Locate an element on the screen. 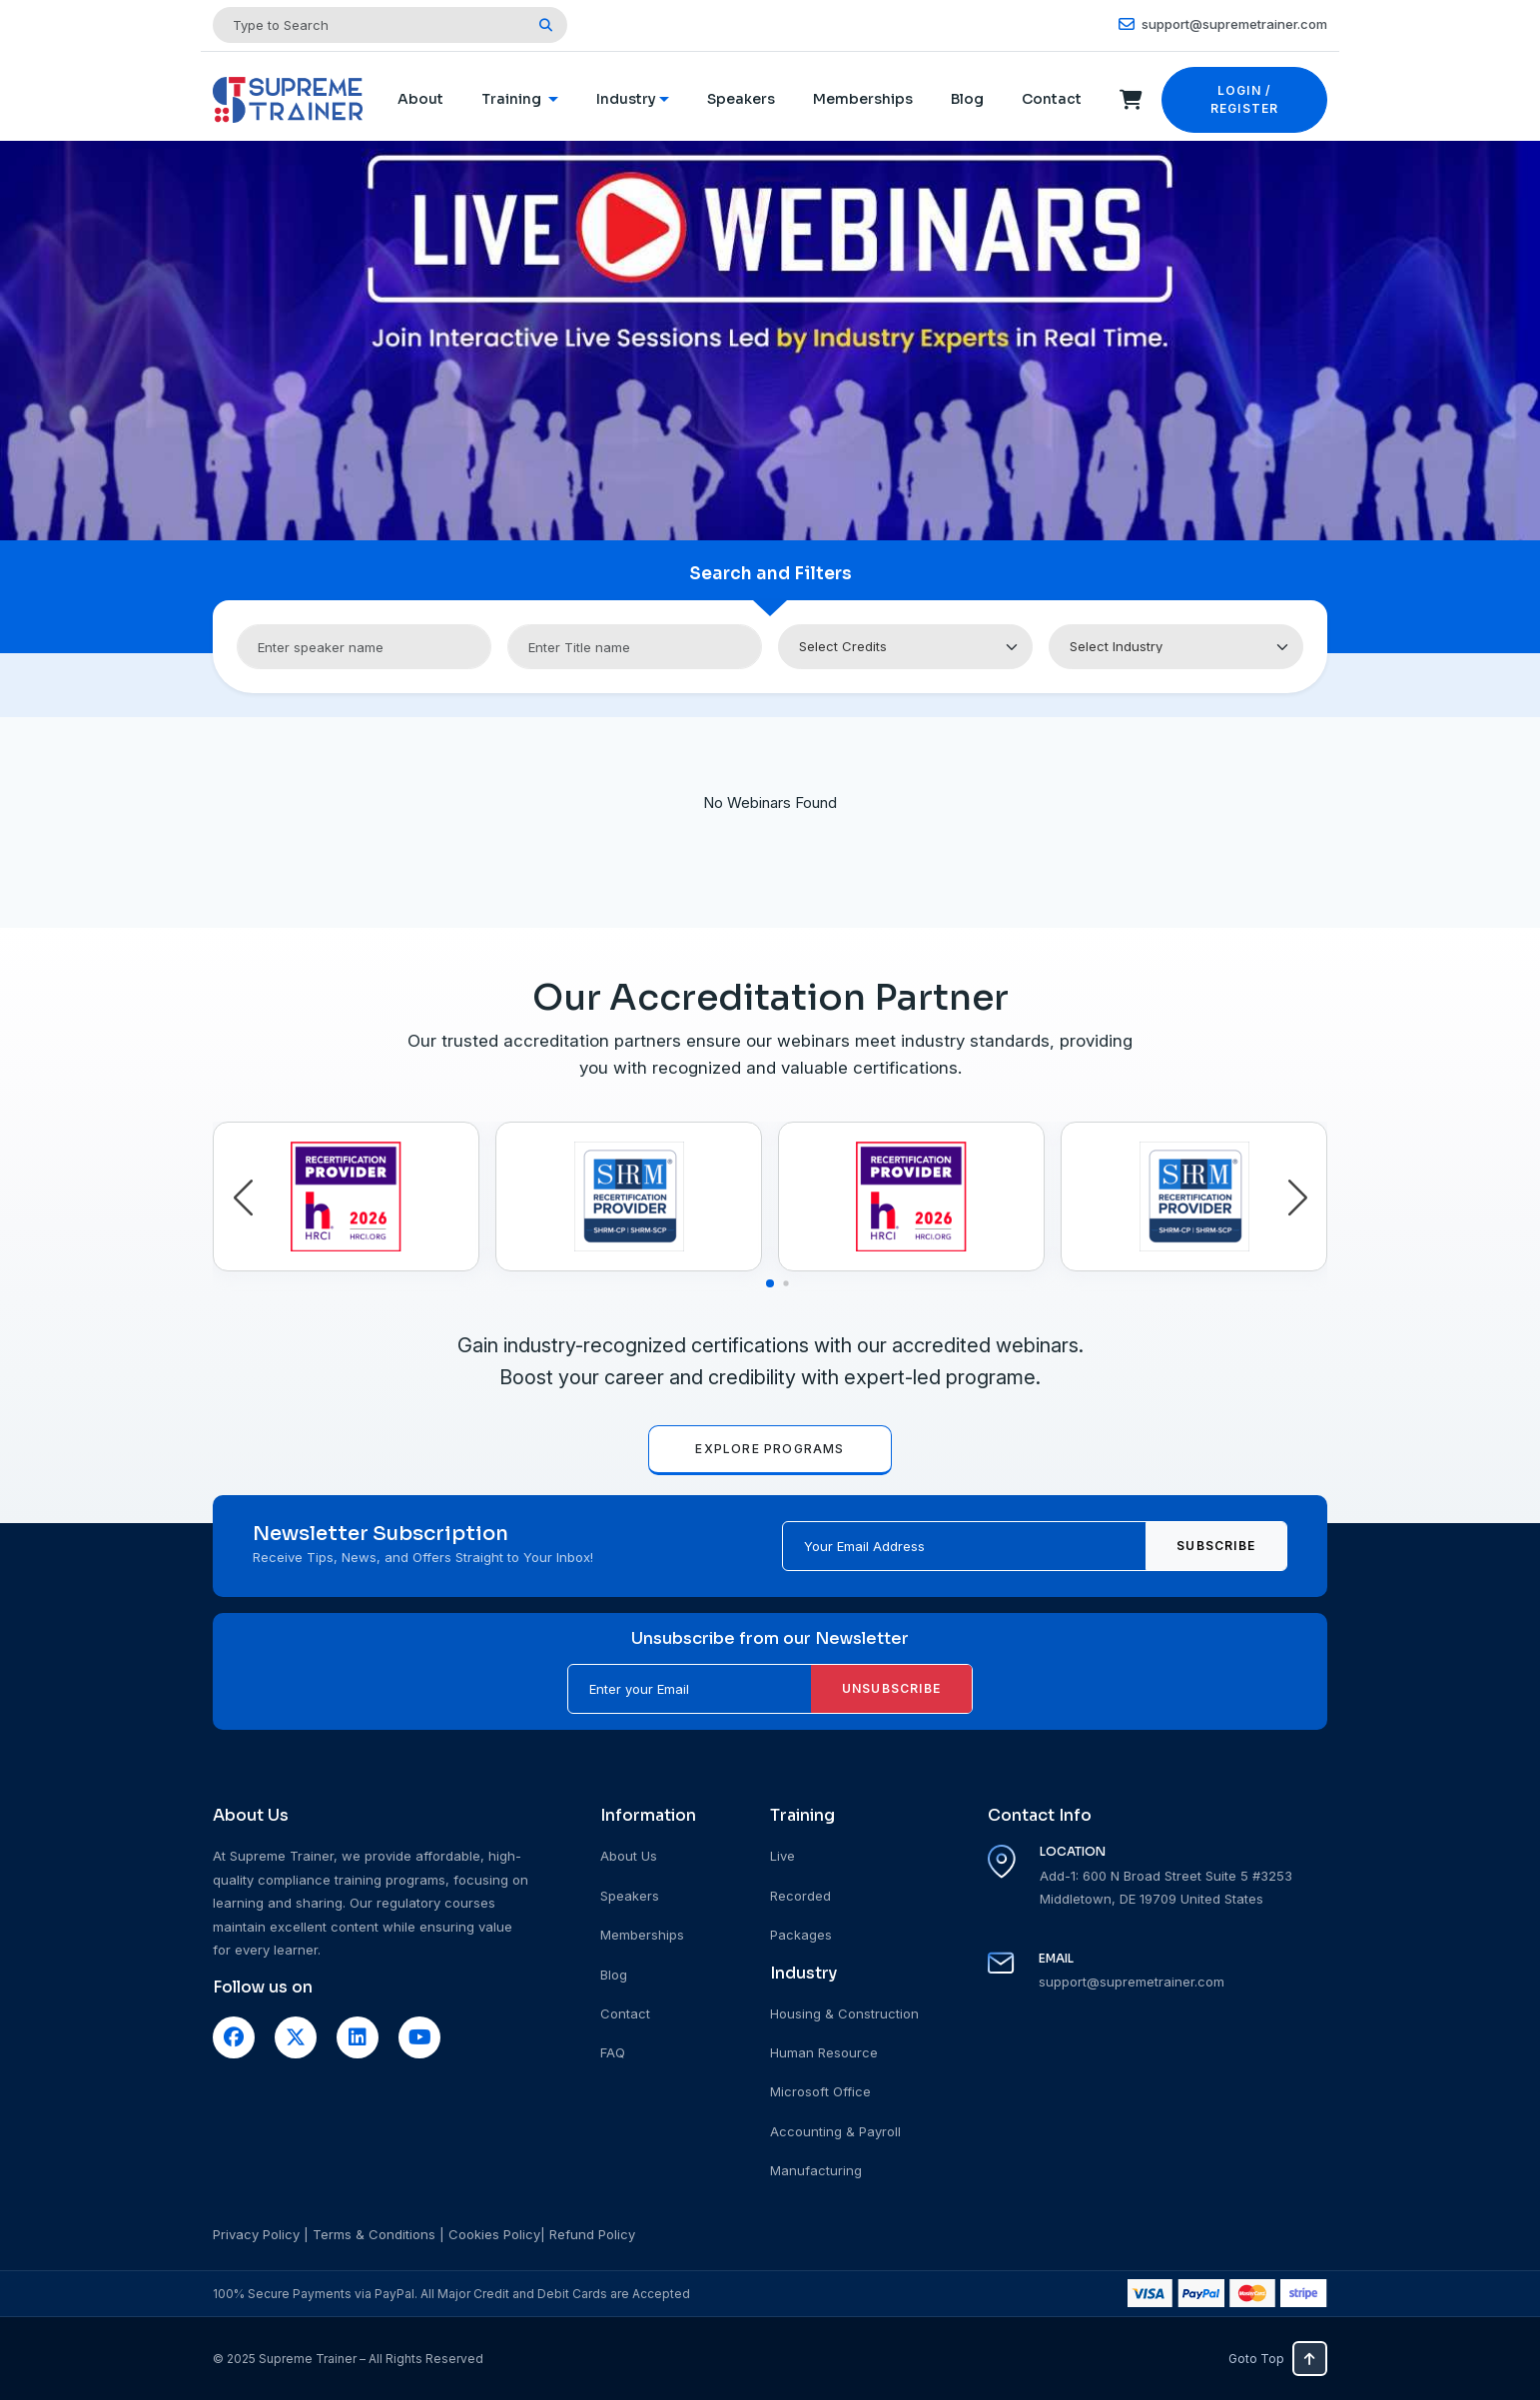 This screenshot has width=1540, height=2400. Unsubscribe is located at coordinates (891, 1688).